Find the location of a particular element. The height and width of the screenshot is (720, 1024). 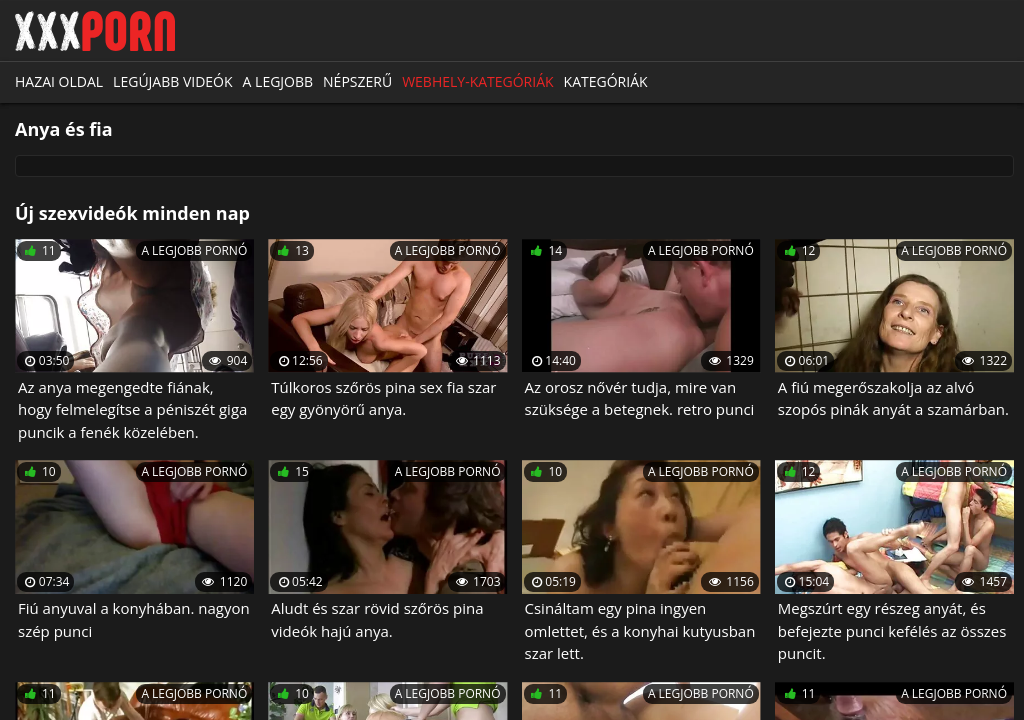

Legújabb videók is located at coordinates (172, 81).